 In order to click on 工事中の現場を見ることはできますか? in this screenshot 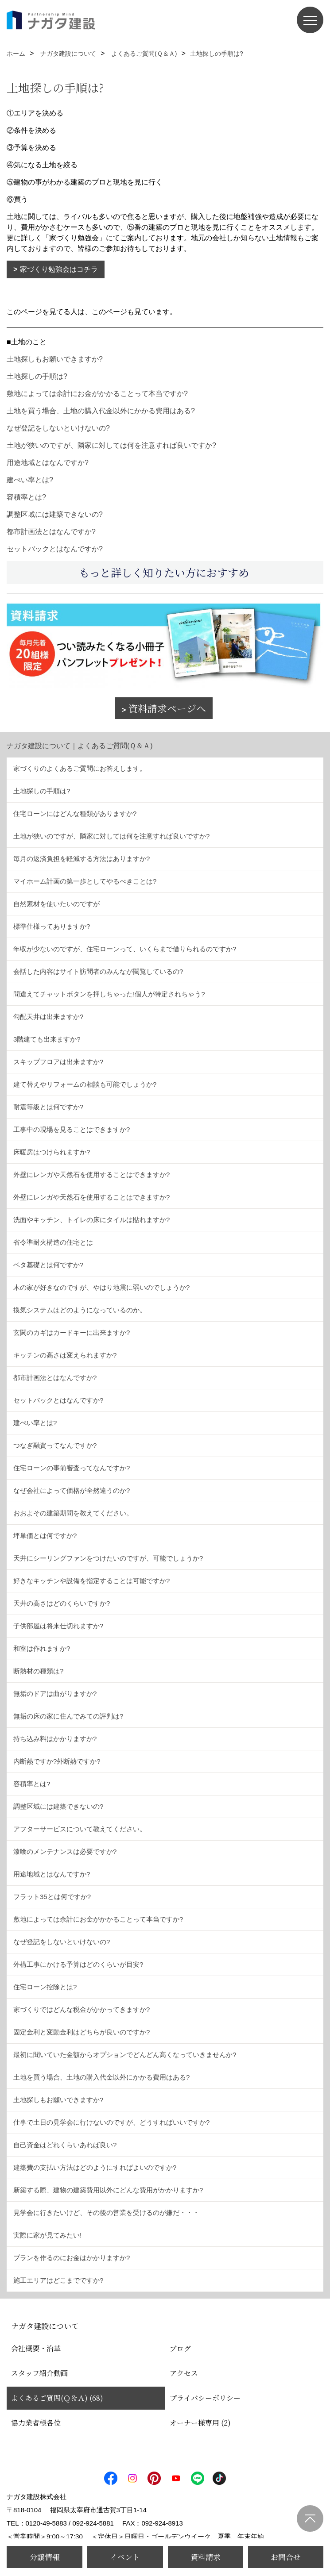, I will do `click(71, 1129)`.